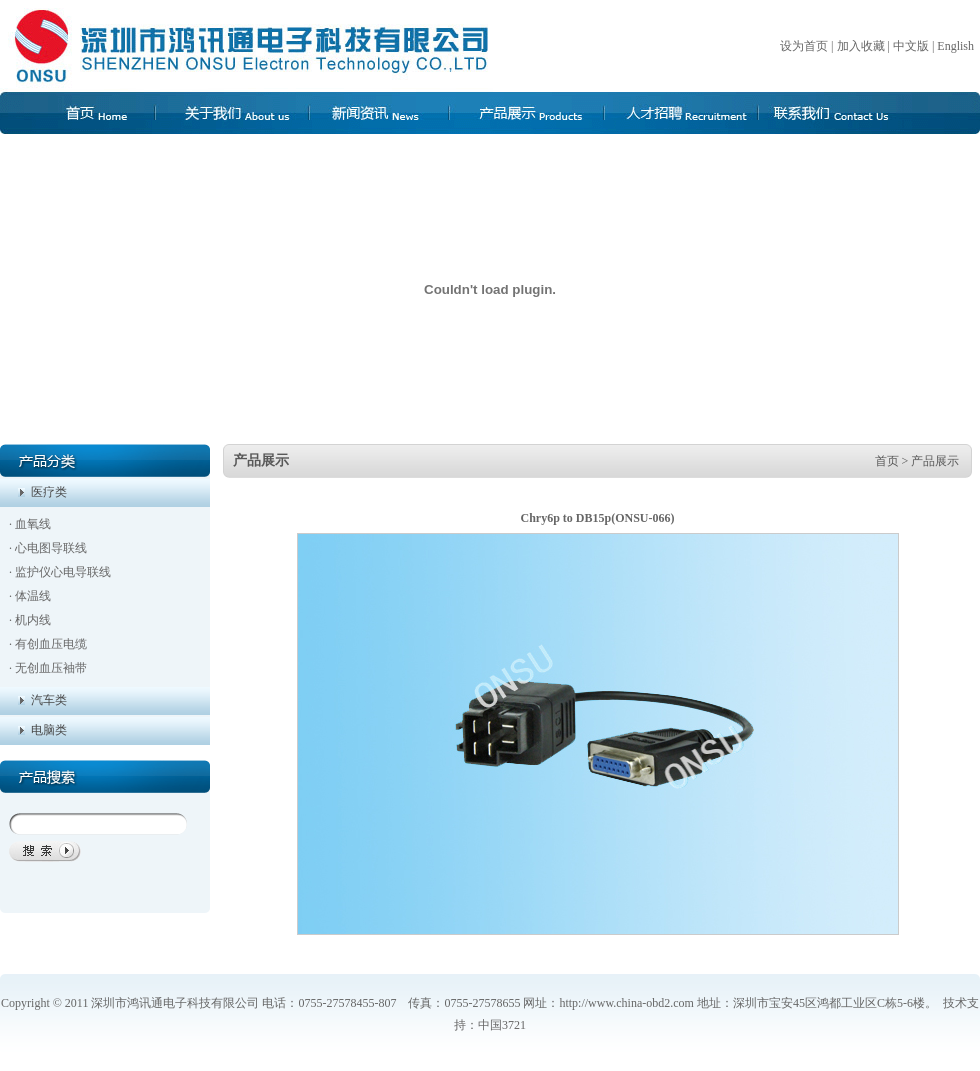 This screenshot has height=1071, width=980. What do you see at coordinates (51, 548) in the screenshot?
I see `心电图导联线` at bounding box center [51, 548].